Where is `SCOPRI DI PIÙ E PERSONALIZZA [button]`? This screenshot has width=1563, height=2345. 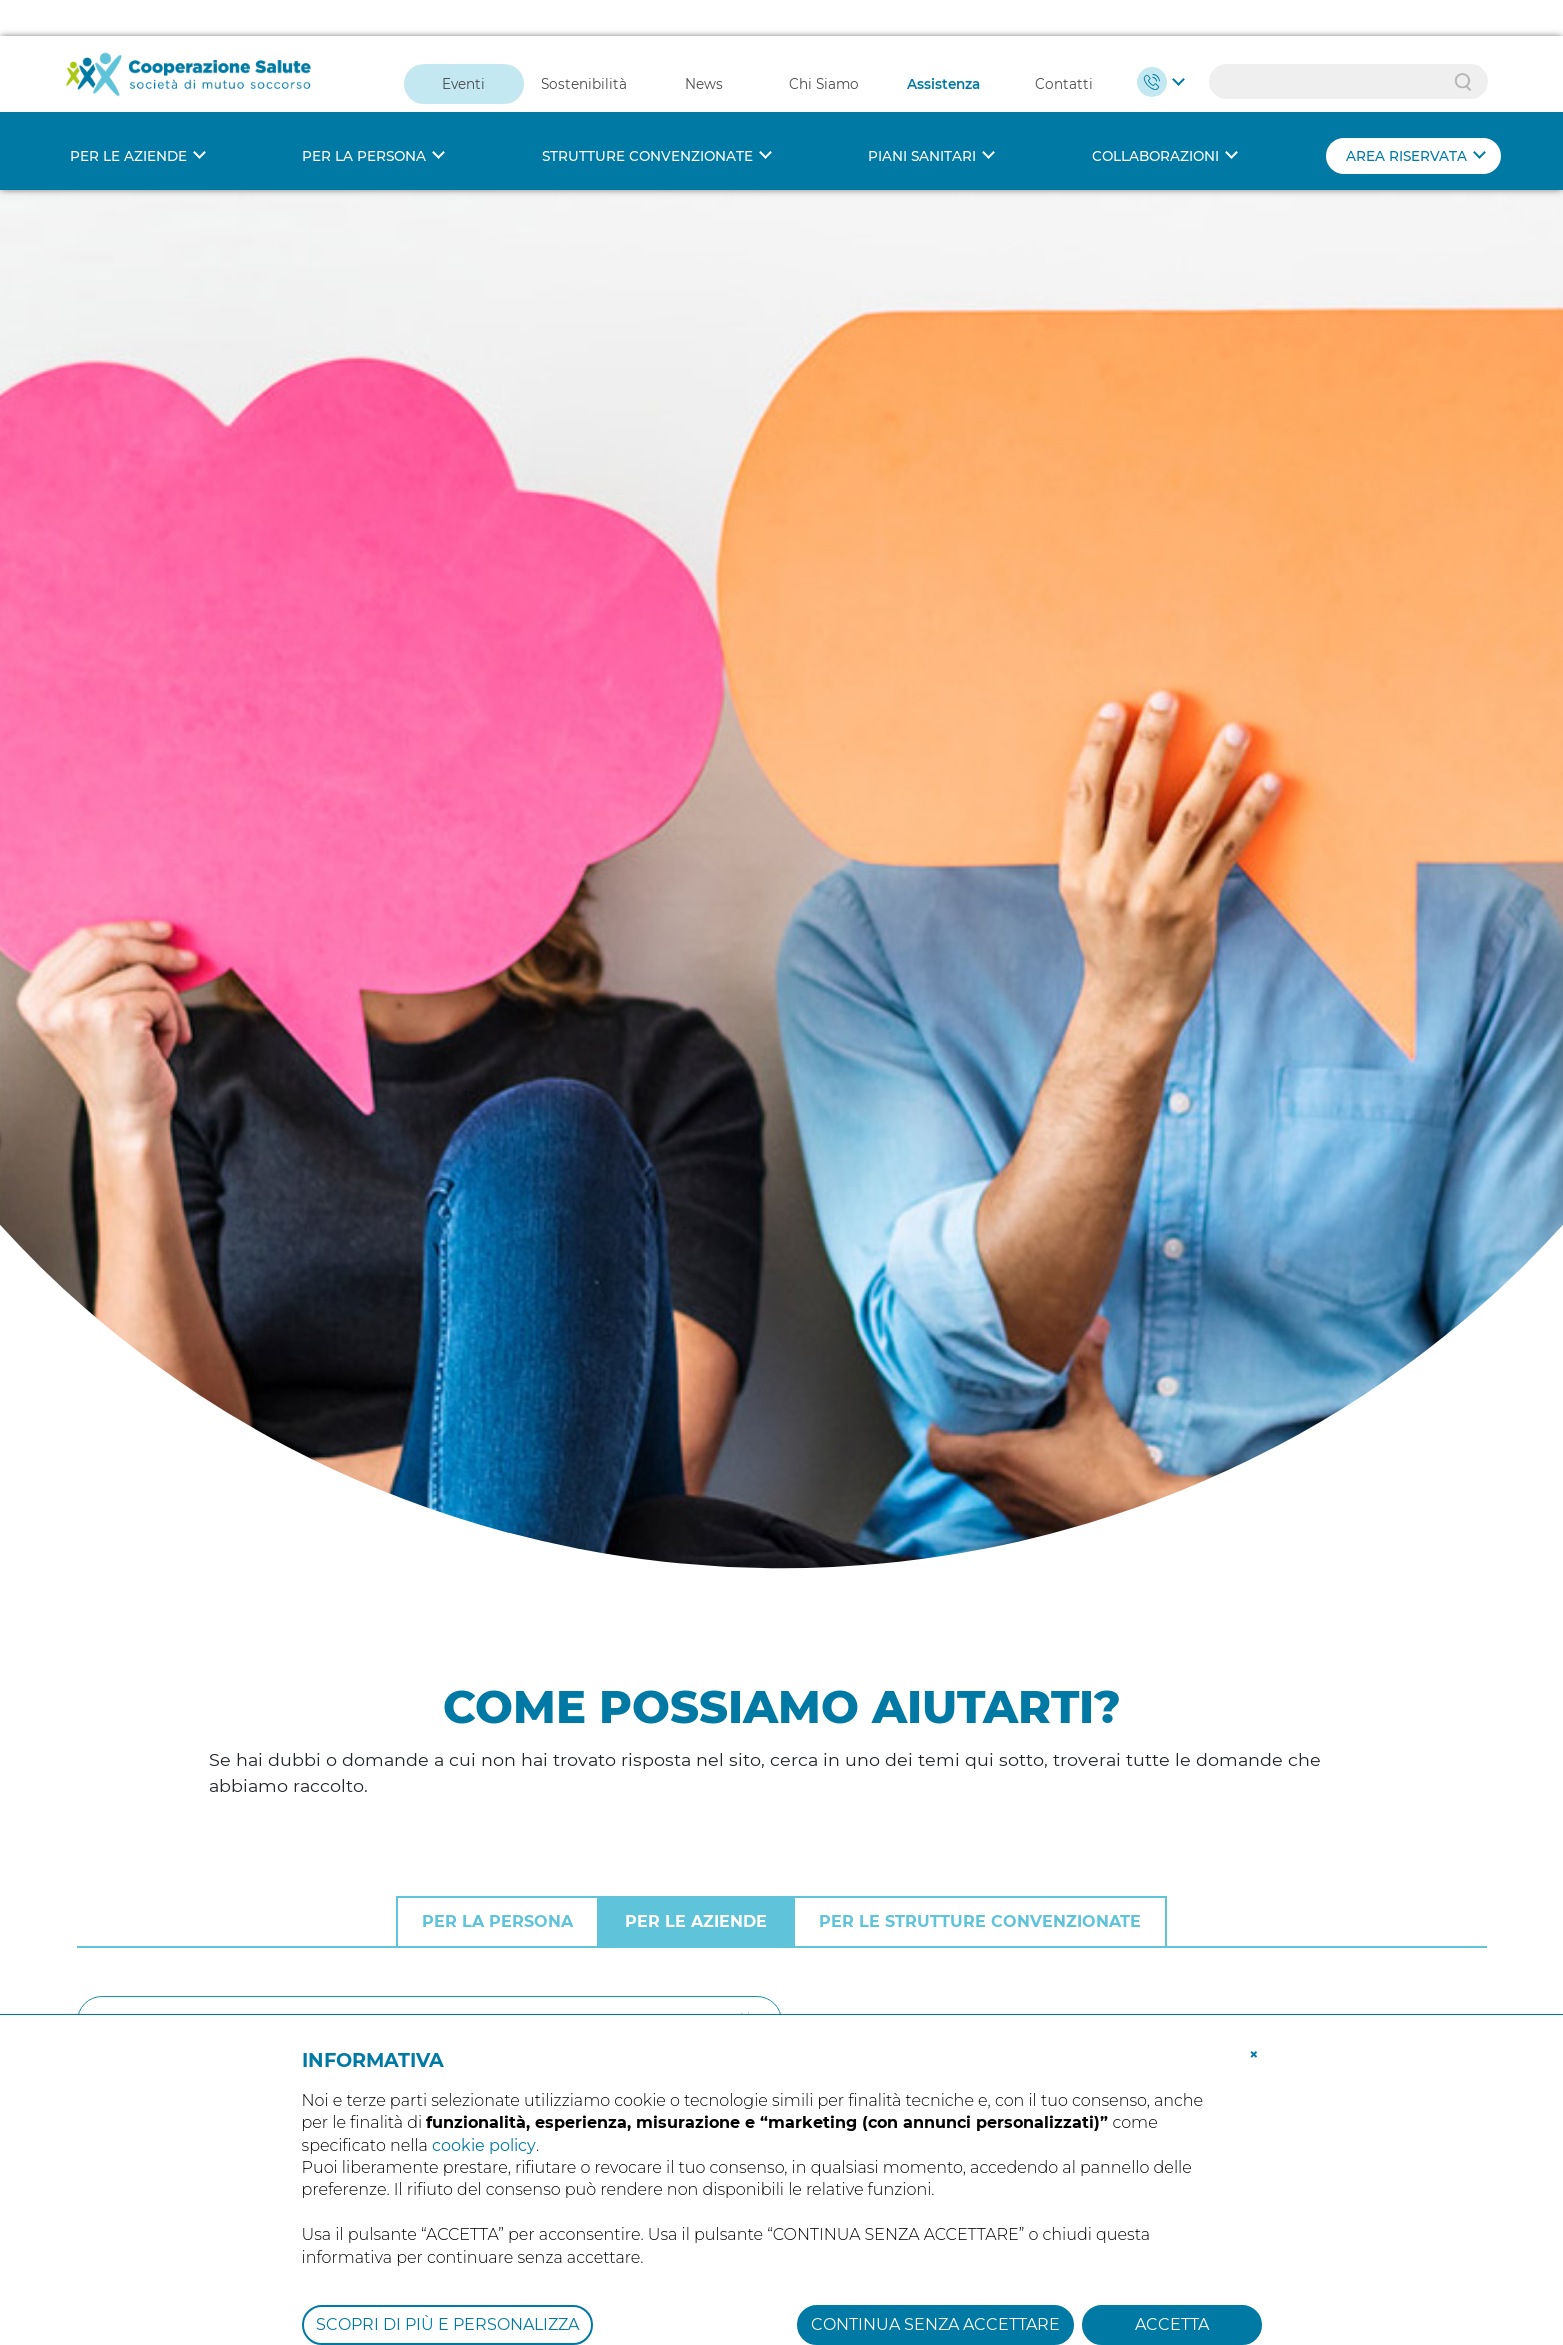 SCOPRI DI PIÙ E PERSONALIZZA [button] is located at coordinates (447, 2288).